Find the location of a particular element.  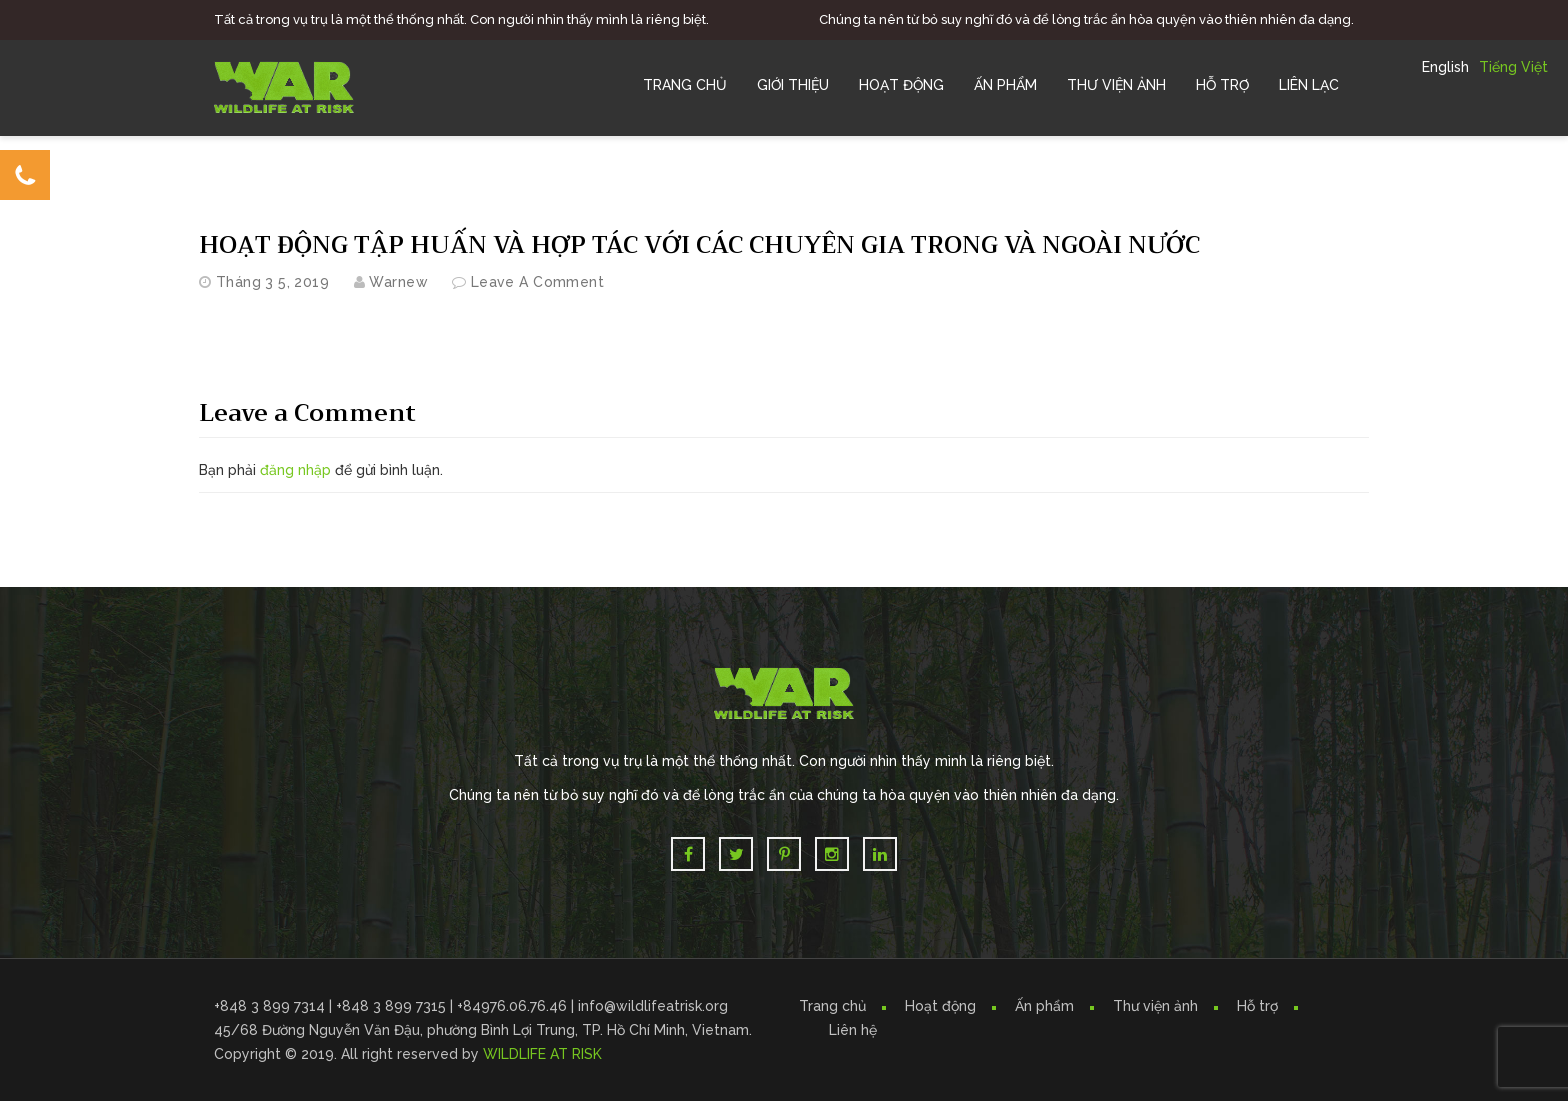

Liên Lạc is located at coordinates (1309, 85).